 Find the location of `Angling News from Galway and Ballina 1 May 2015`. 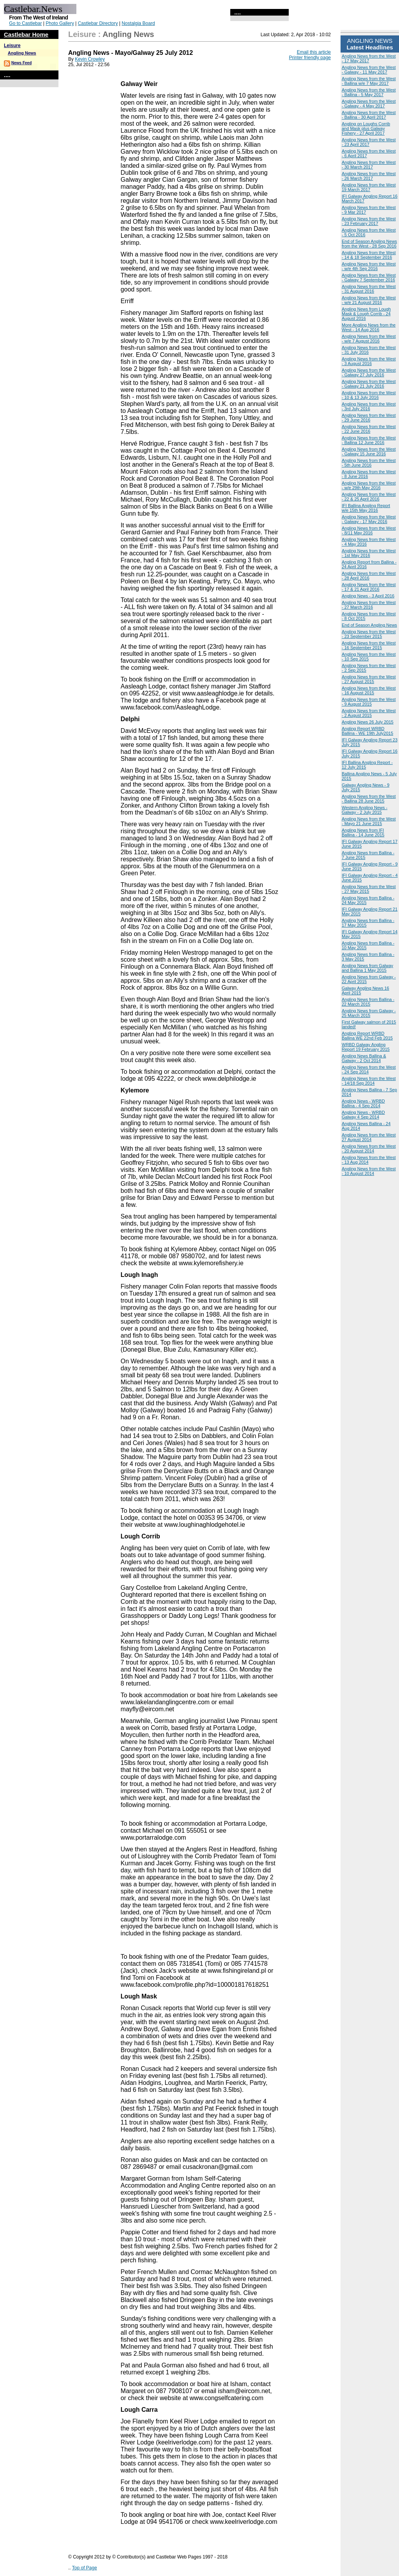

Angling News from Galway and Ballina 1 May 2015 is located at coordinates (367, 968).